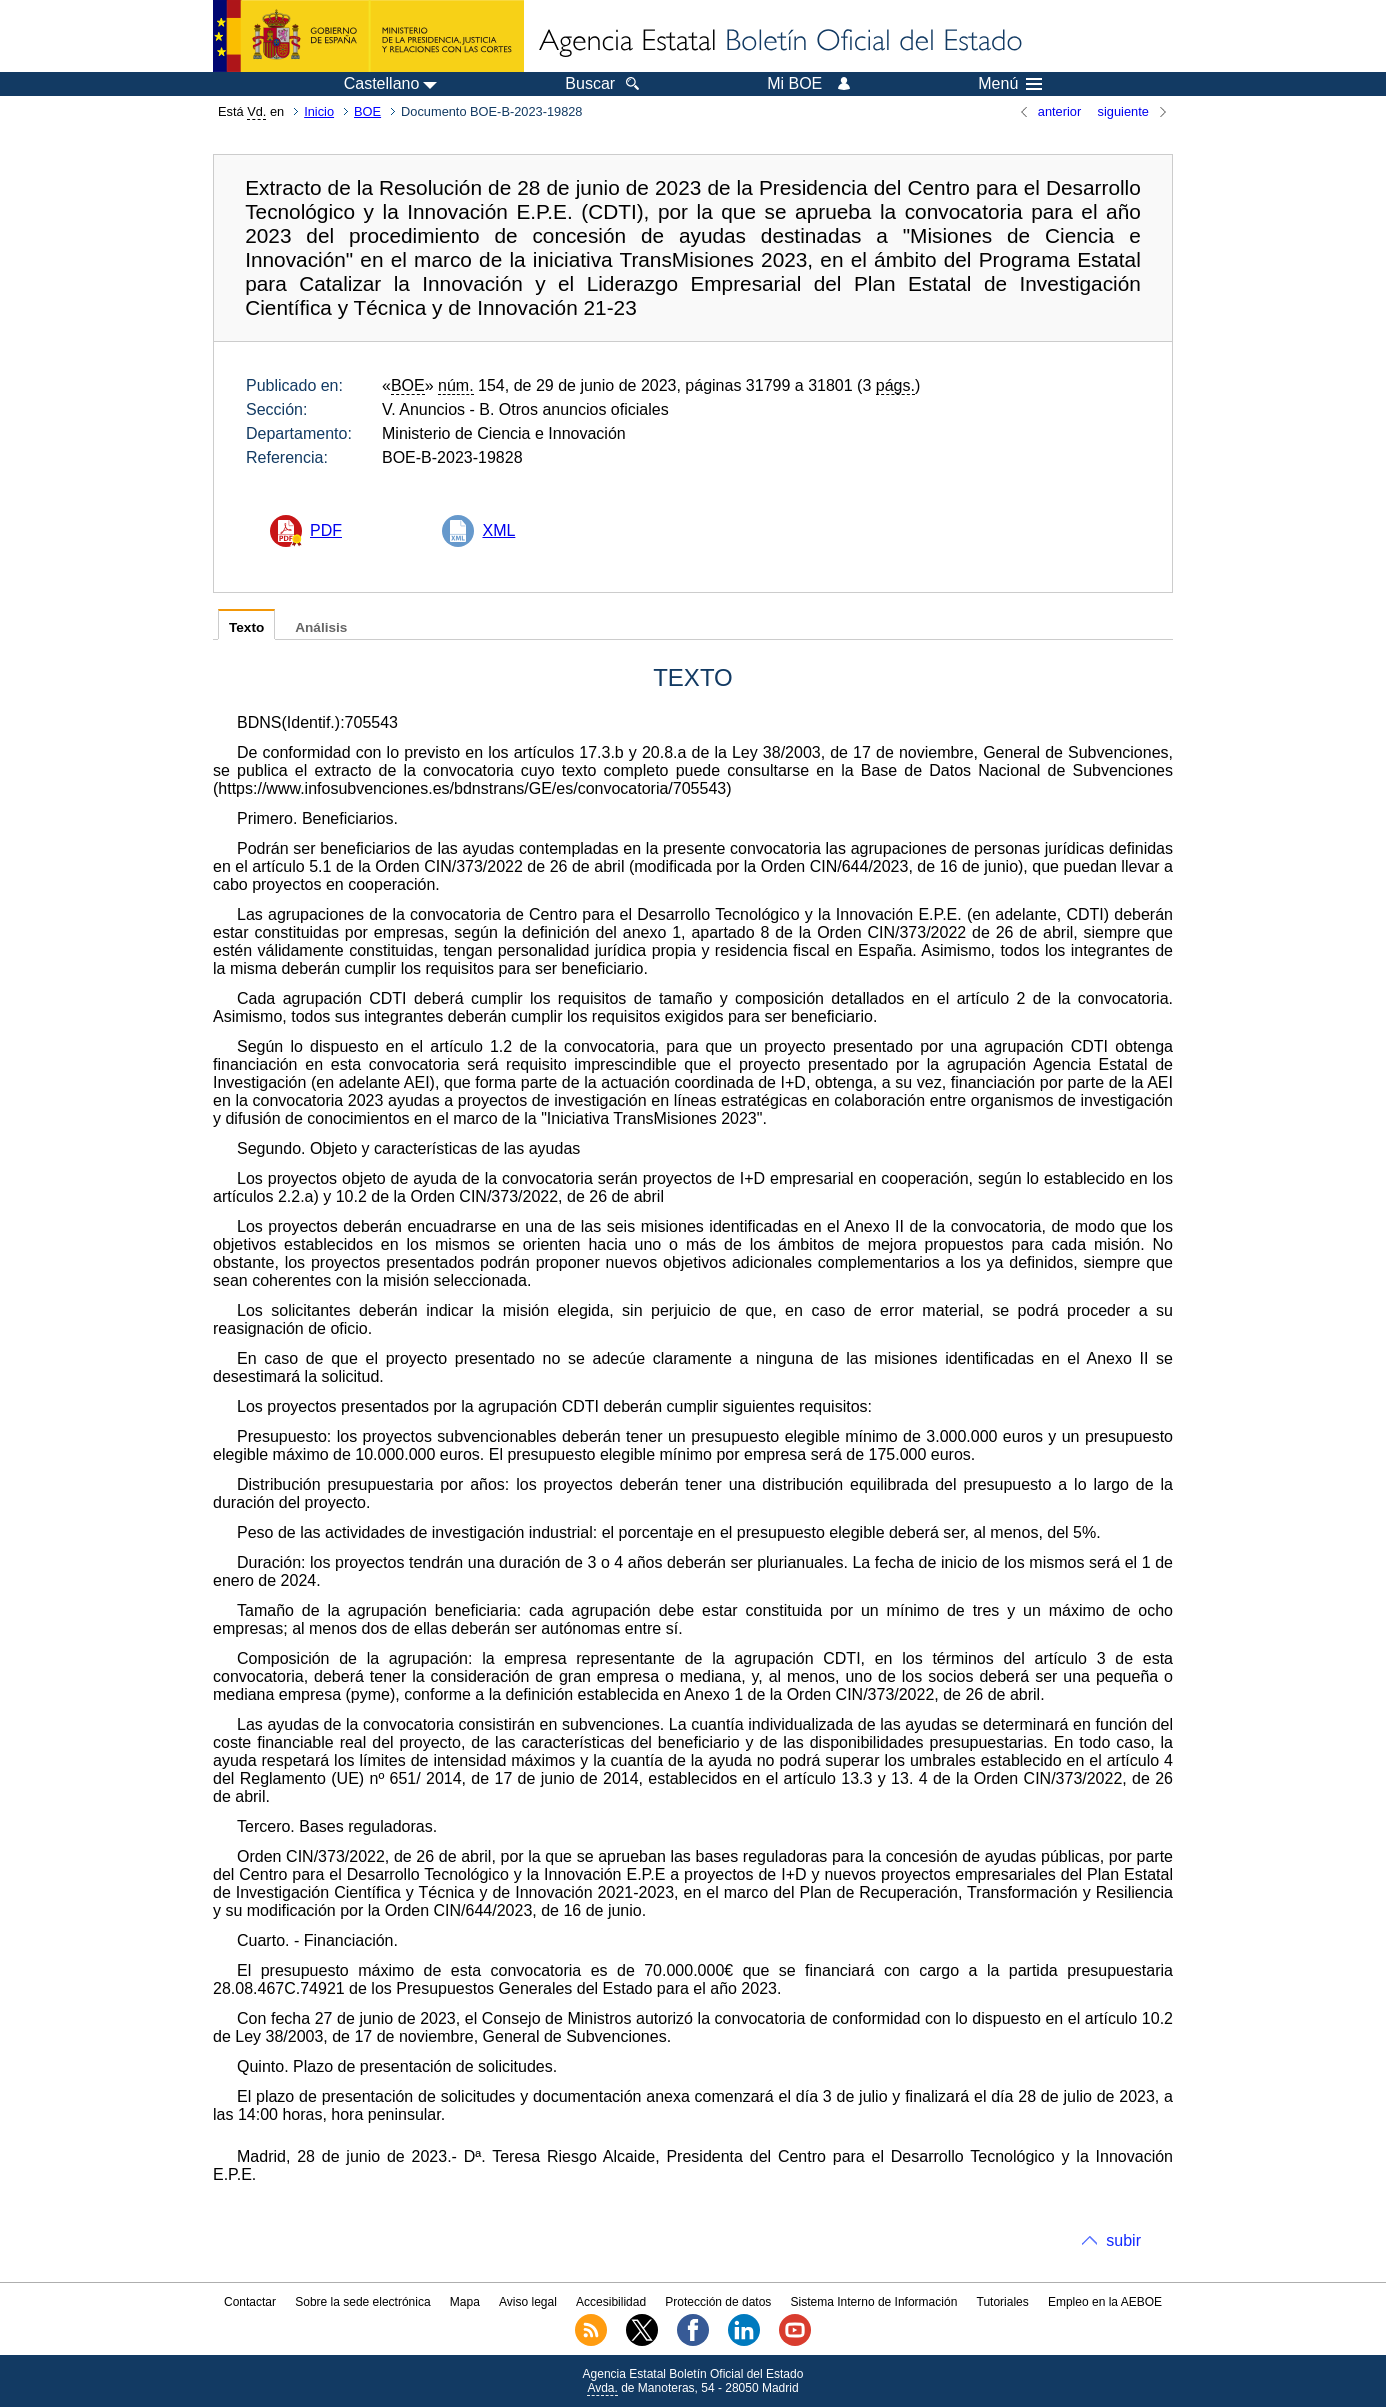  I want to click on PDF, so click(326, 530).